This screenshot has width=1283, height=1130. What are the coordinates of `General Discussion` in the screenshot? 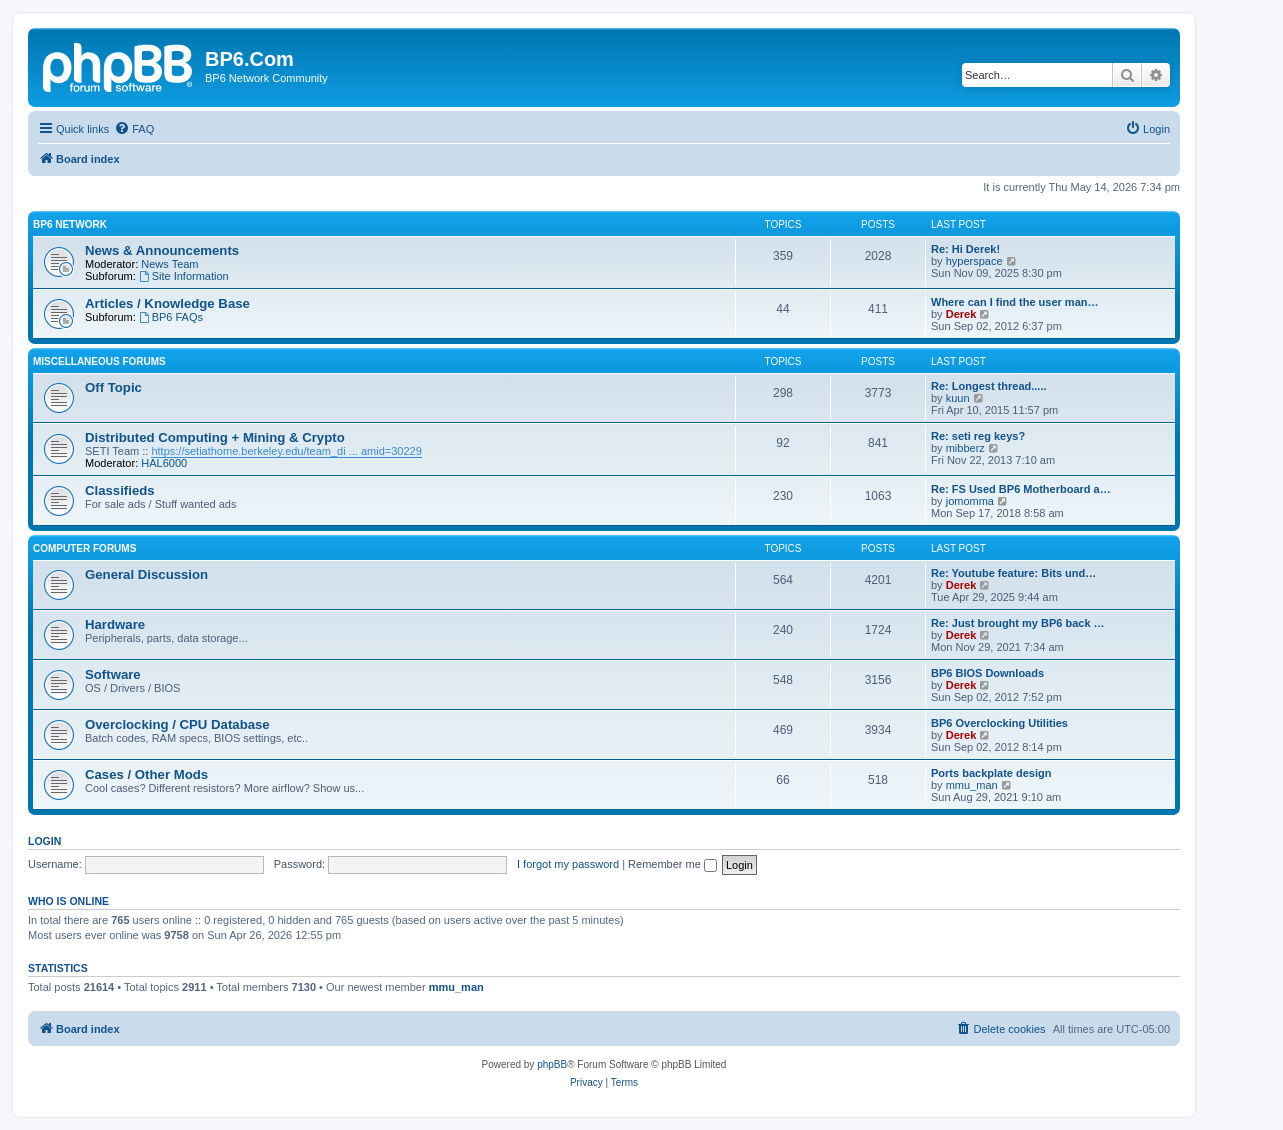 It's located at (146, 574).